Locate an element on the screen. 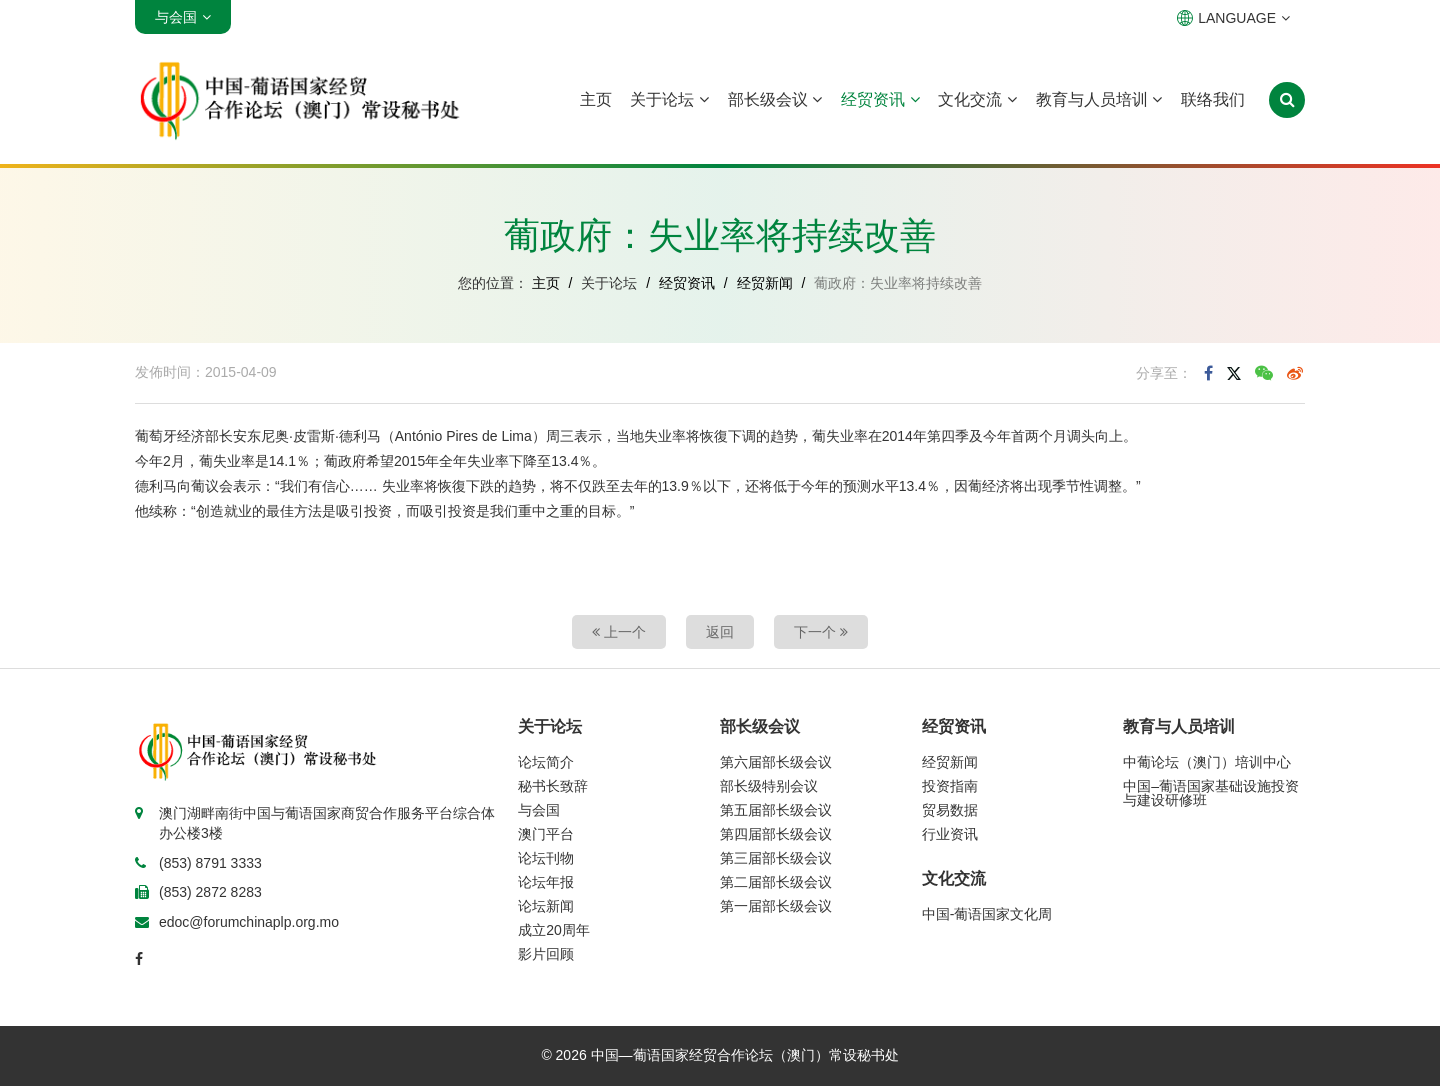 Image resolution: width=1440 pixels, height=1086 pixels. 第三届部长级会议 is located at coordinates (776, 858).